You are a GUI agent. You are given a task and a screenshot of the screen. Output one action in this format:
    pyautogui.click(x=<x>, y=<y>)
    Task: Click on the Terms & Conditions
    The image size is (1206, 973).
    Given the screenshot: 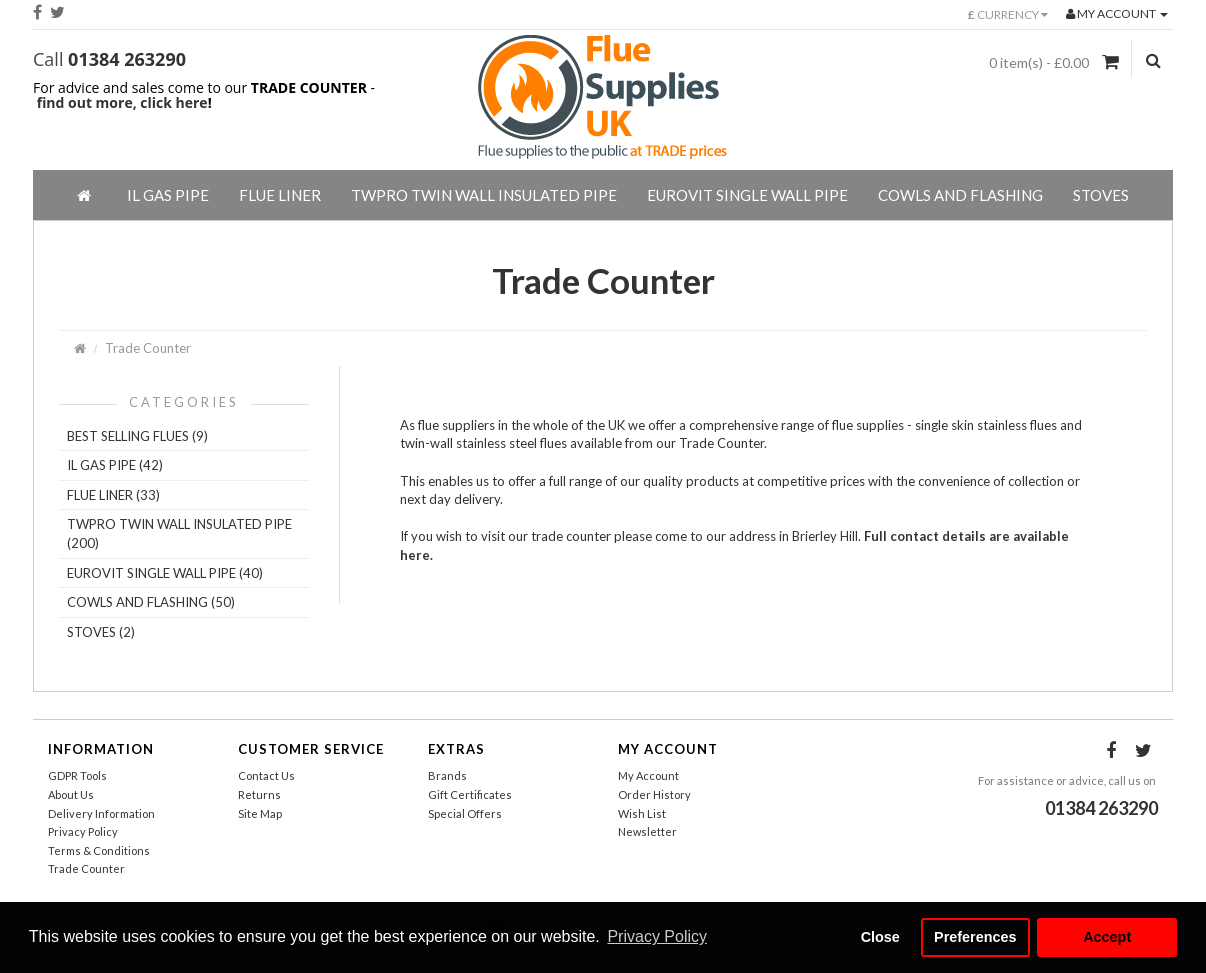 What is the action you would take?
    pyautogui.click(x=99, y=850)
    